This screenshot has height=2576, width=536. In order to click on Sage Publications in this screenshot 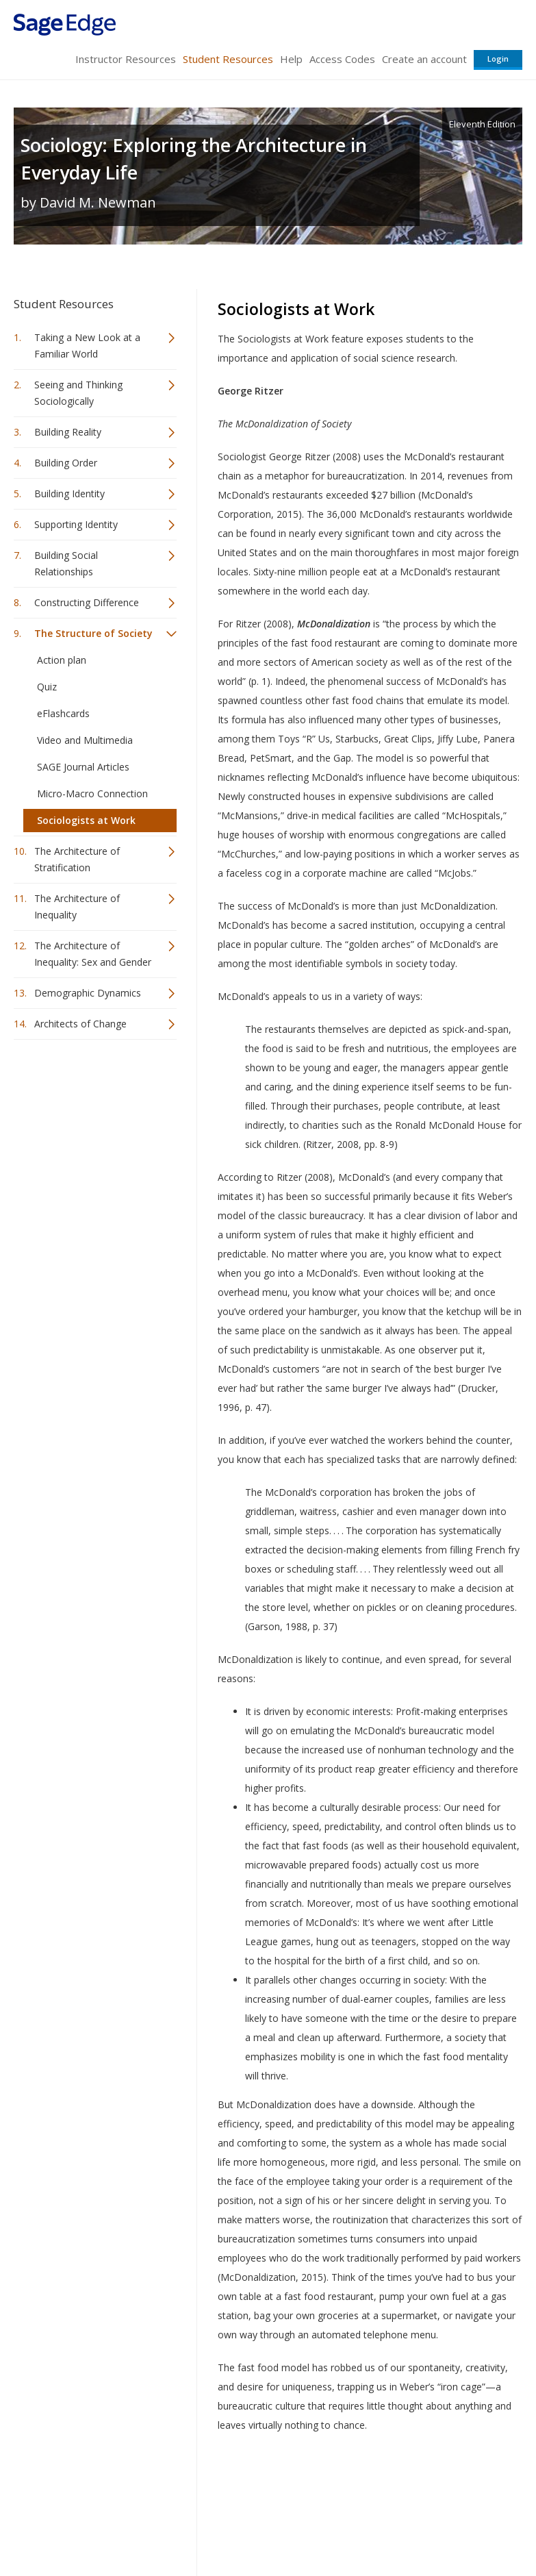, I will do `click(91, 2492)`.